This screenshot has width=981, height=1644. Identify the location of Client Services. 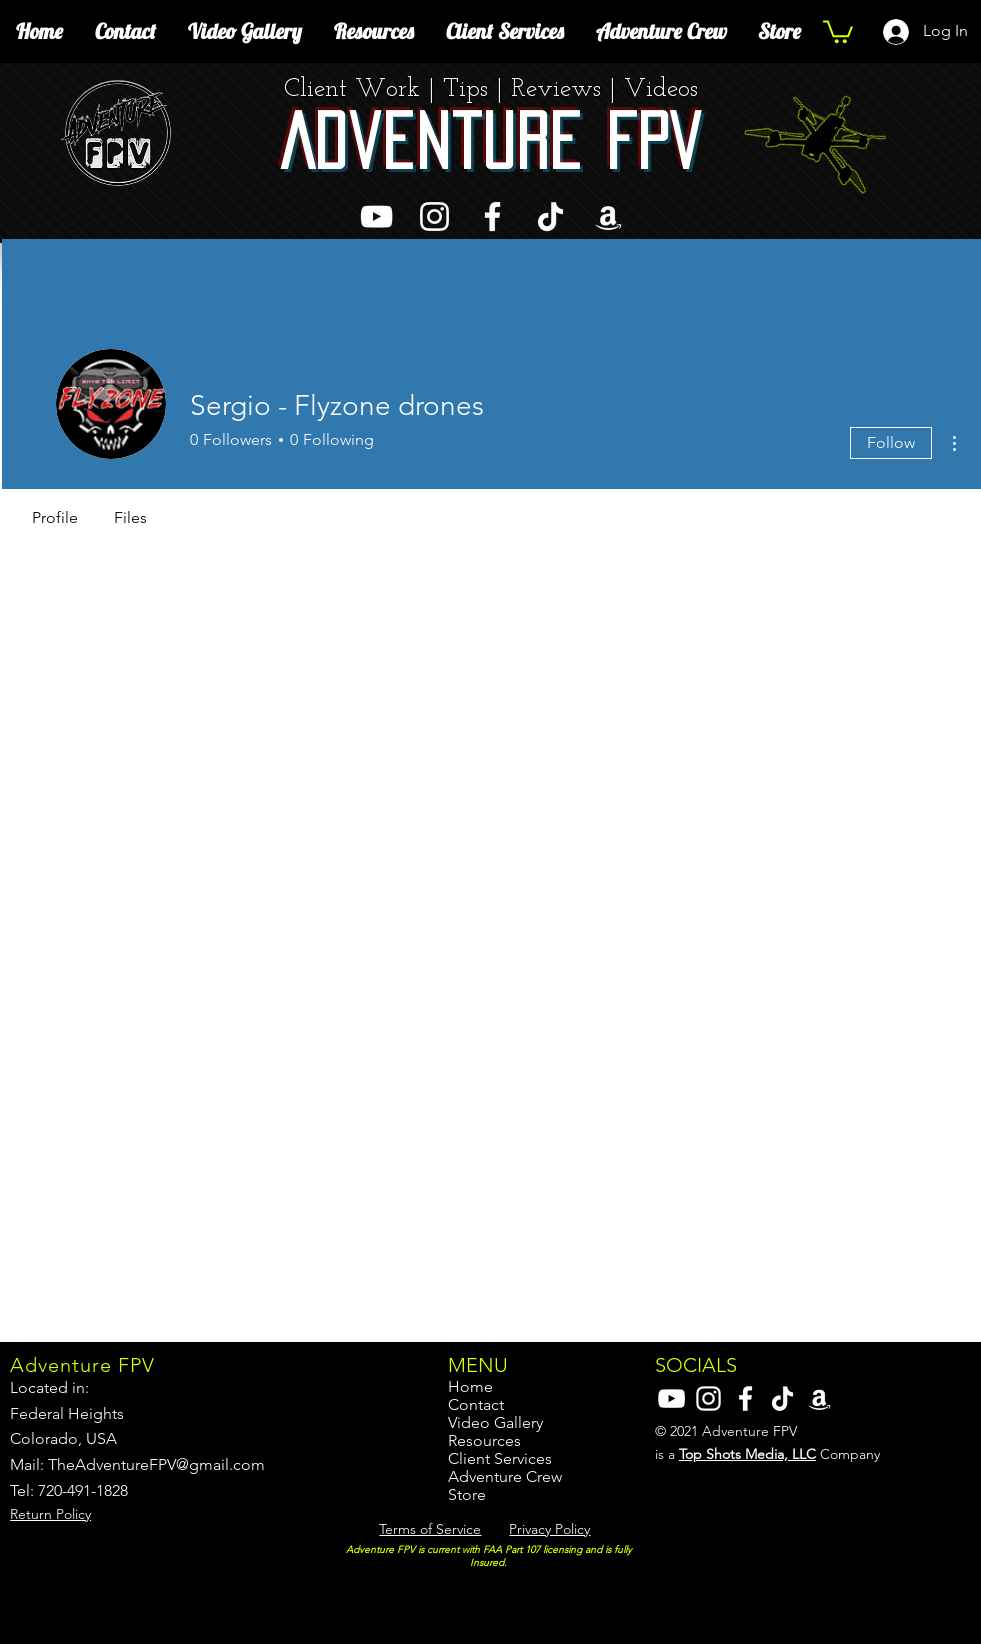
(500, 1459).